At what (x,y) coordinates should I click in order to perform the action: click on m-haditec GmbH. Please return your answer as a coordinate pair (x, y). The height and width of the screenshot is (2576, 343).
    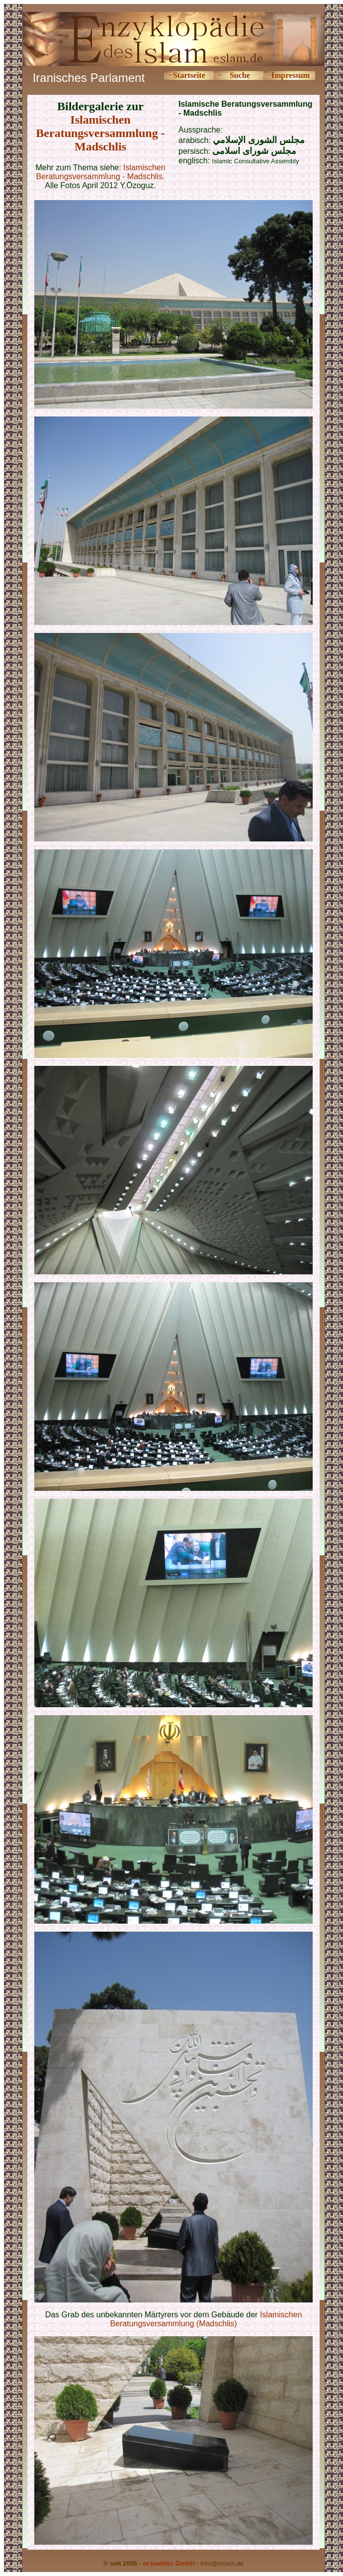
    Looking at the image, I should click on (169, 2563).